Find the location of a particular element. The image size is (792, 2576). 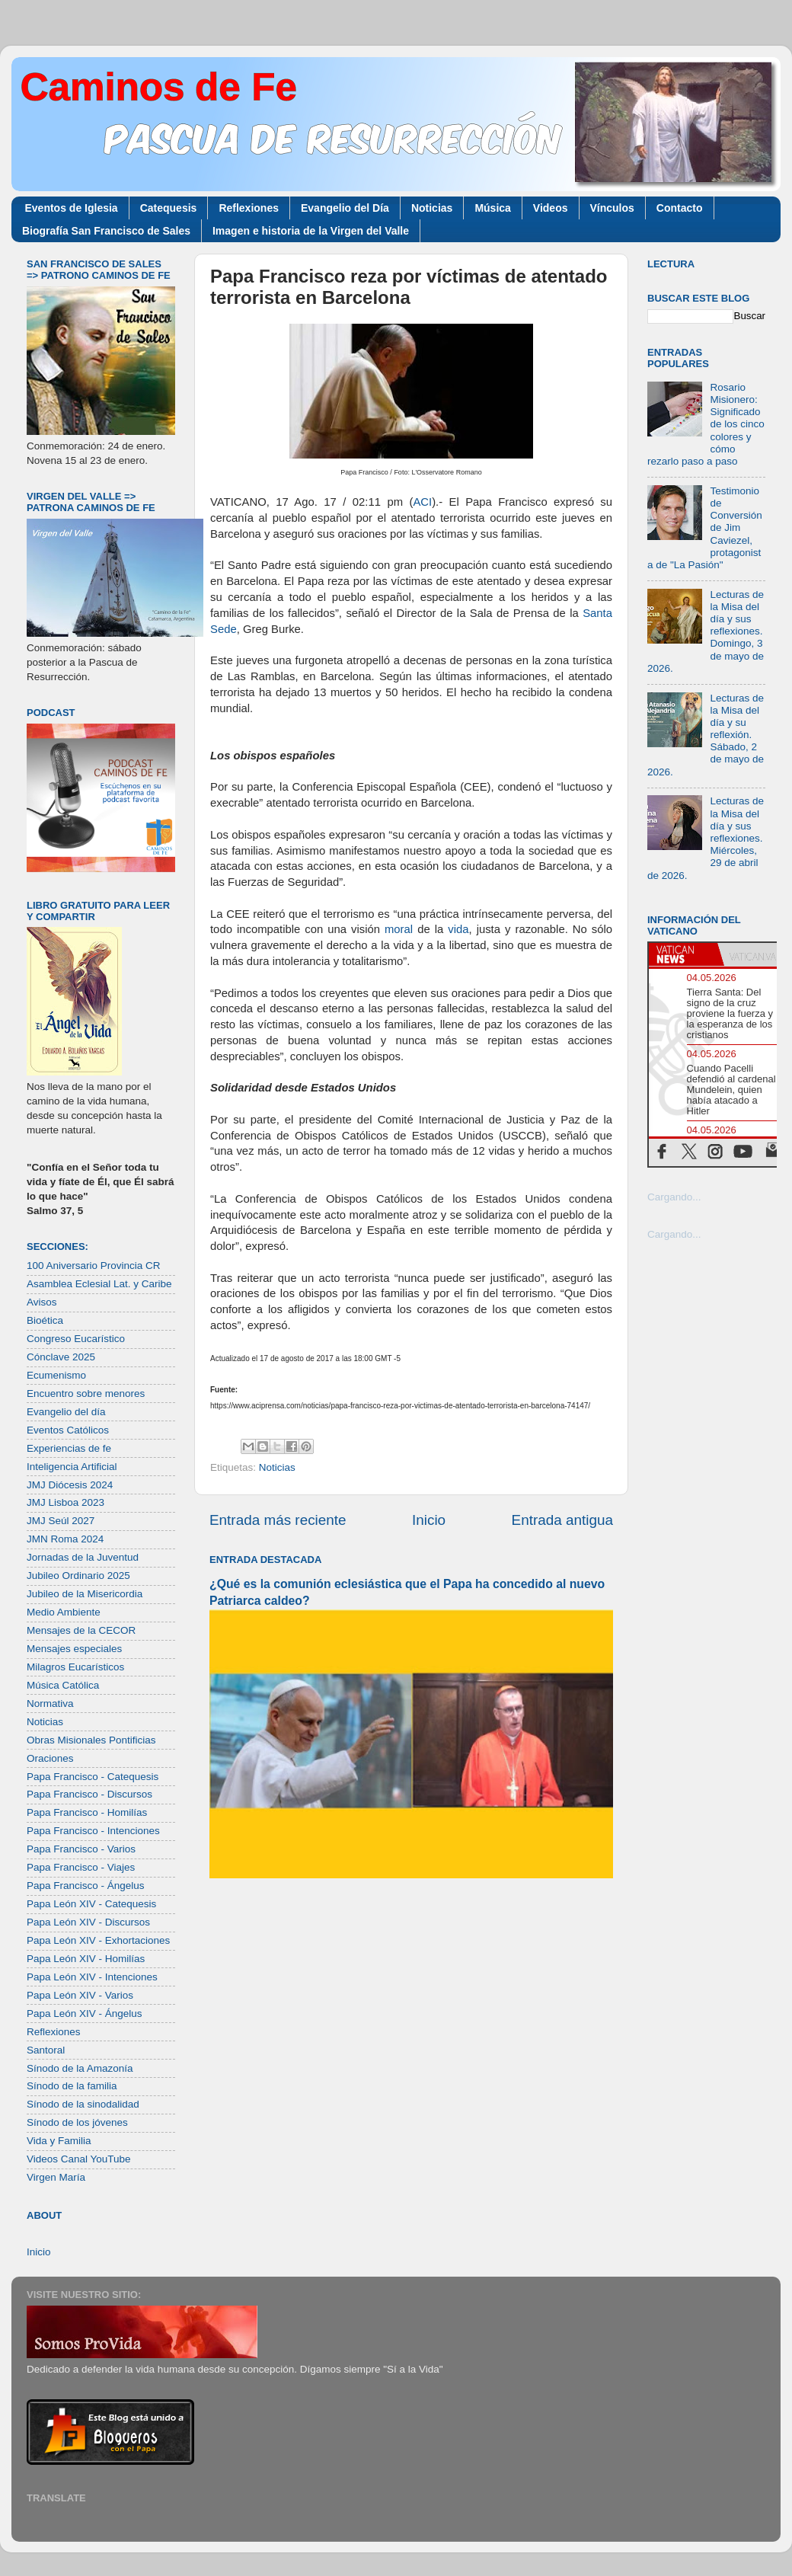

Obras Misionales Pontificias is located at coordinates (91, 1740).